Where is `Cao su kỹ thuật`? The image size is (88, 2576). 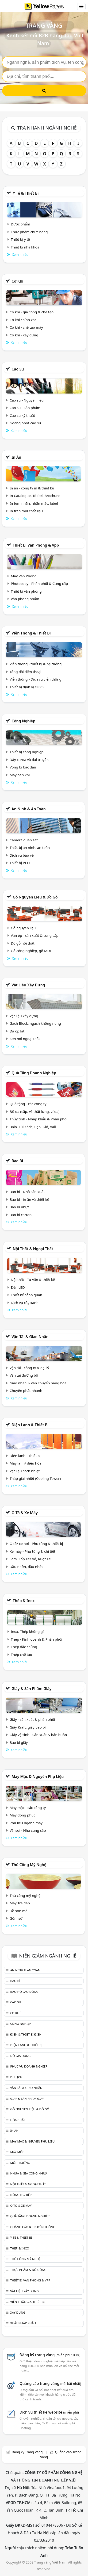
Cao su kỹ thuật is located at coordinates (22, 415).